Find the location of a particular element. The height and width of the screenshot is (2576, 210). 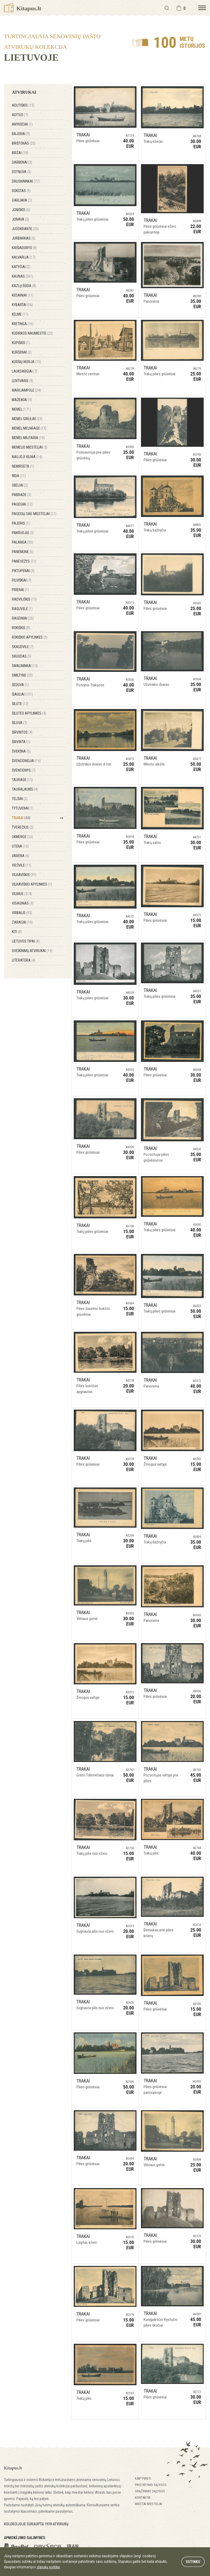

Širvinta is located at coordinates (21, 742).